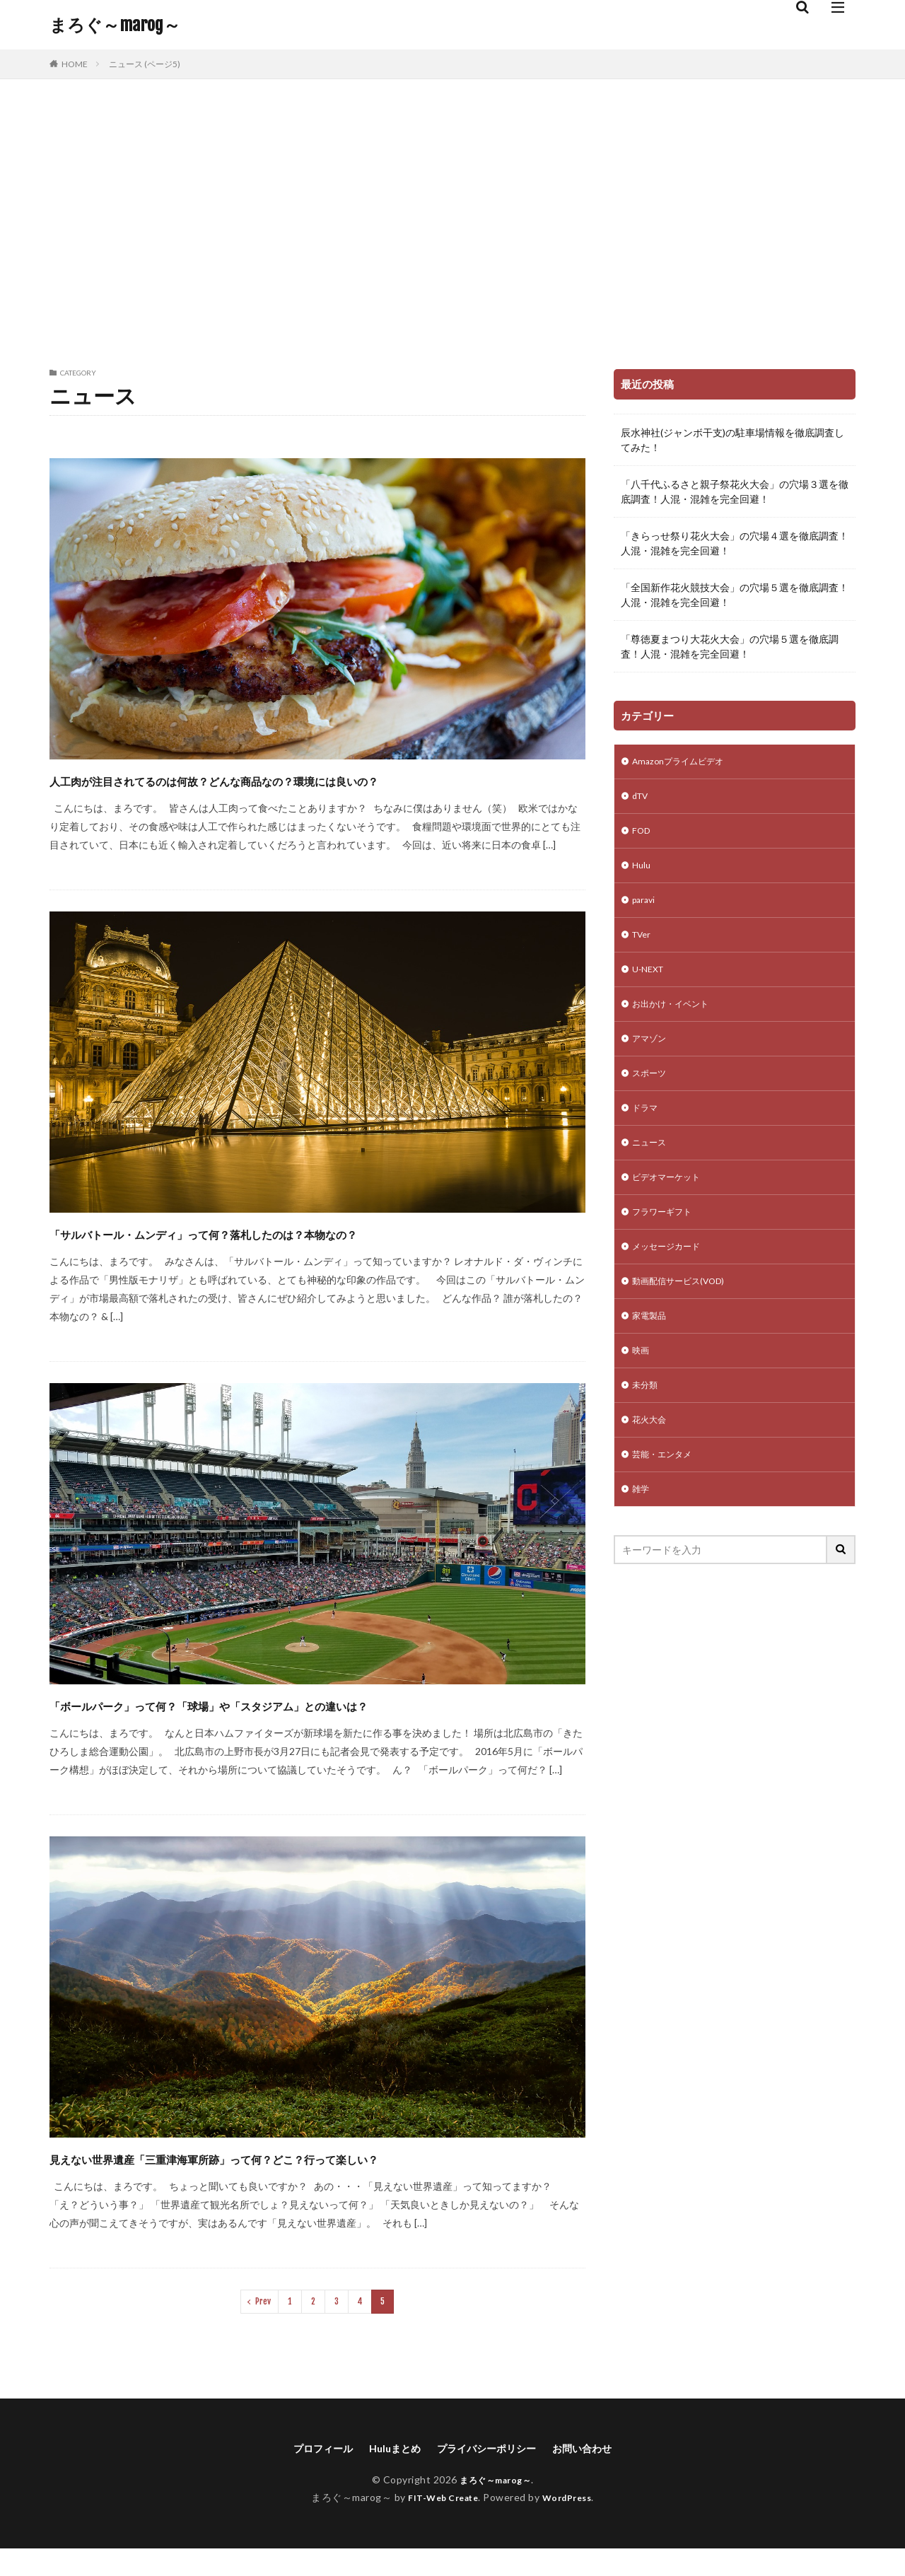 Image resolution: width=905 pixels, height=2576 pixels. What do you see at coordinates (309, 1729) in the screenshot?
I see `「ボールパーク」って何？「球場」や「スタジアム」との違いは？` at bounding box center [309, 1729].